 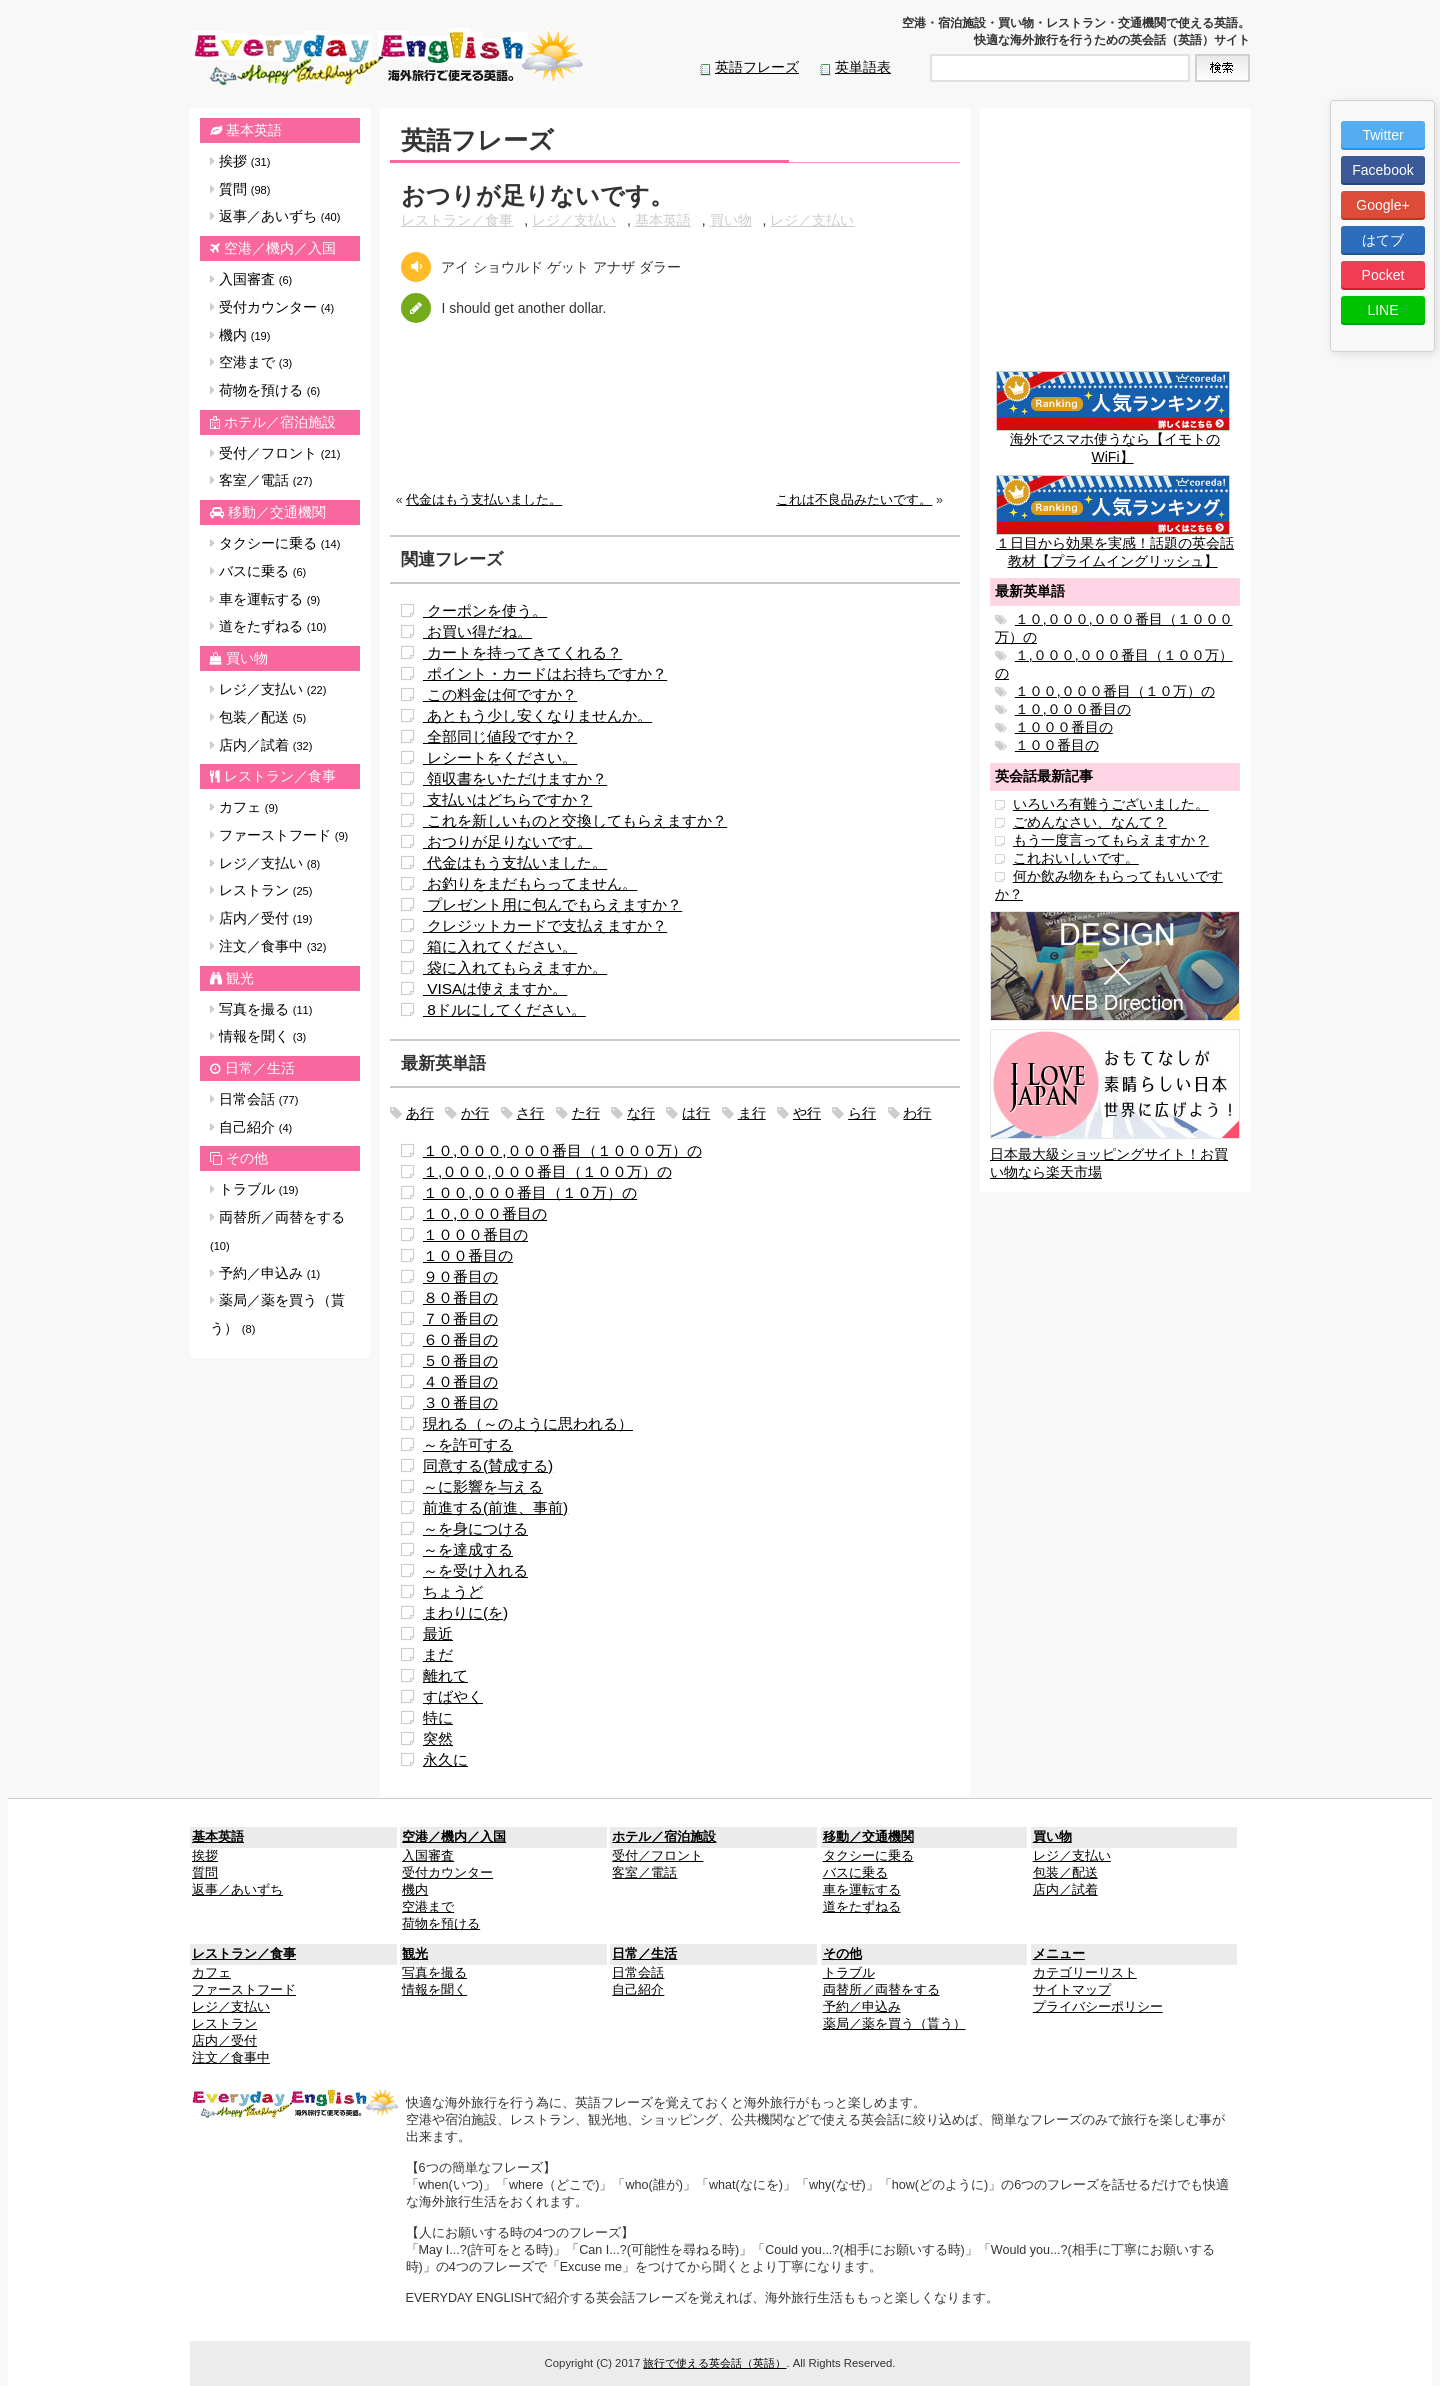 I want to click on 機内, so click(x=240, y=335).